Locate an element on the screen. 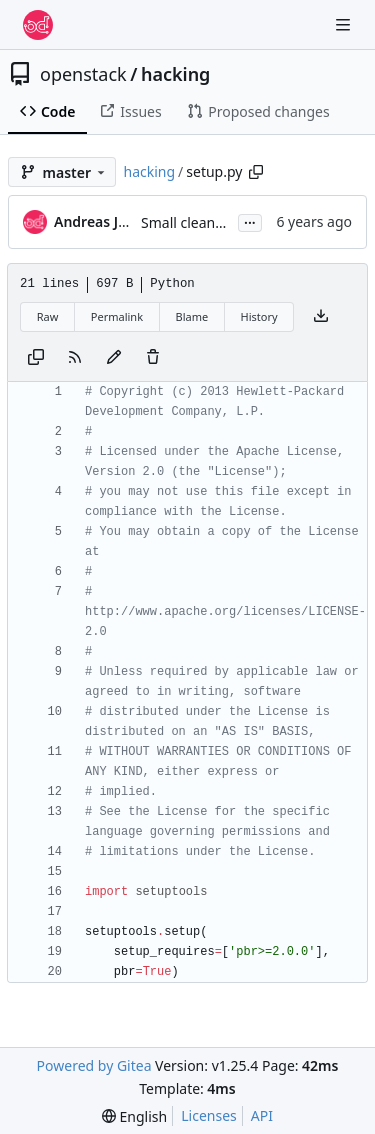 The height and width of the screenshot is (1134, 375). [RSS Feed] is located at coordinates (75, 358).